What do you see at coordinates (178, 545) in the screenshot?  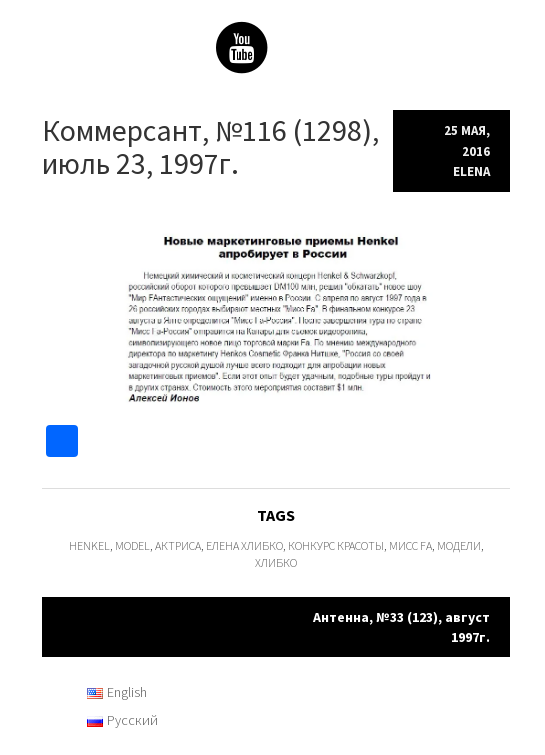 I see `актриса` at bounding box center [178, 545].